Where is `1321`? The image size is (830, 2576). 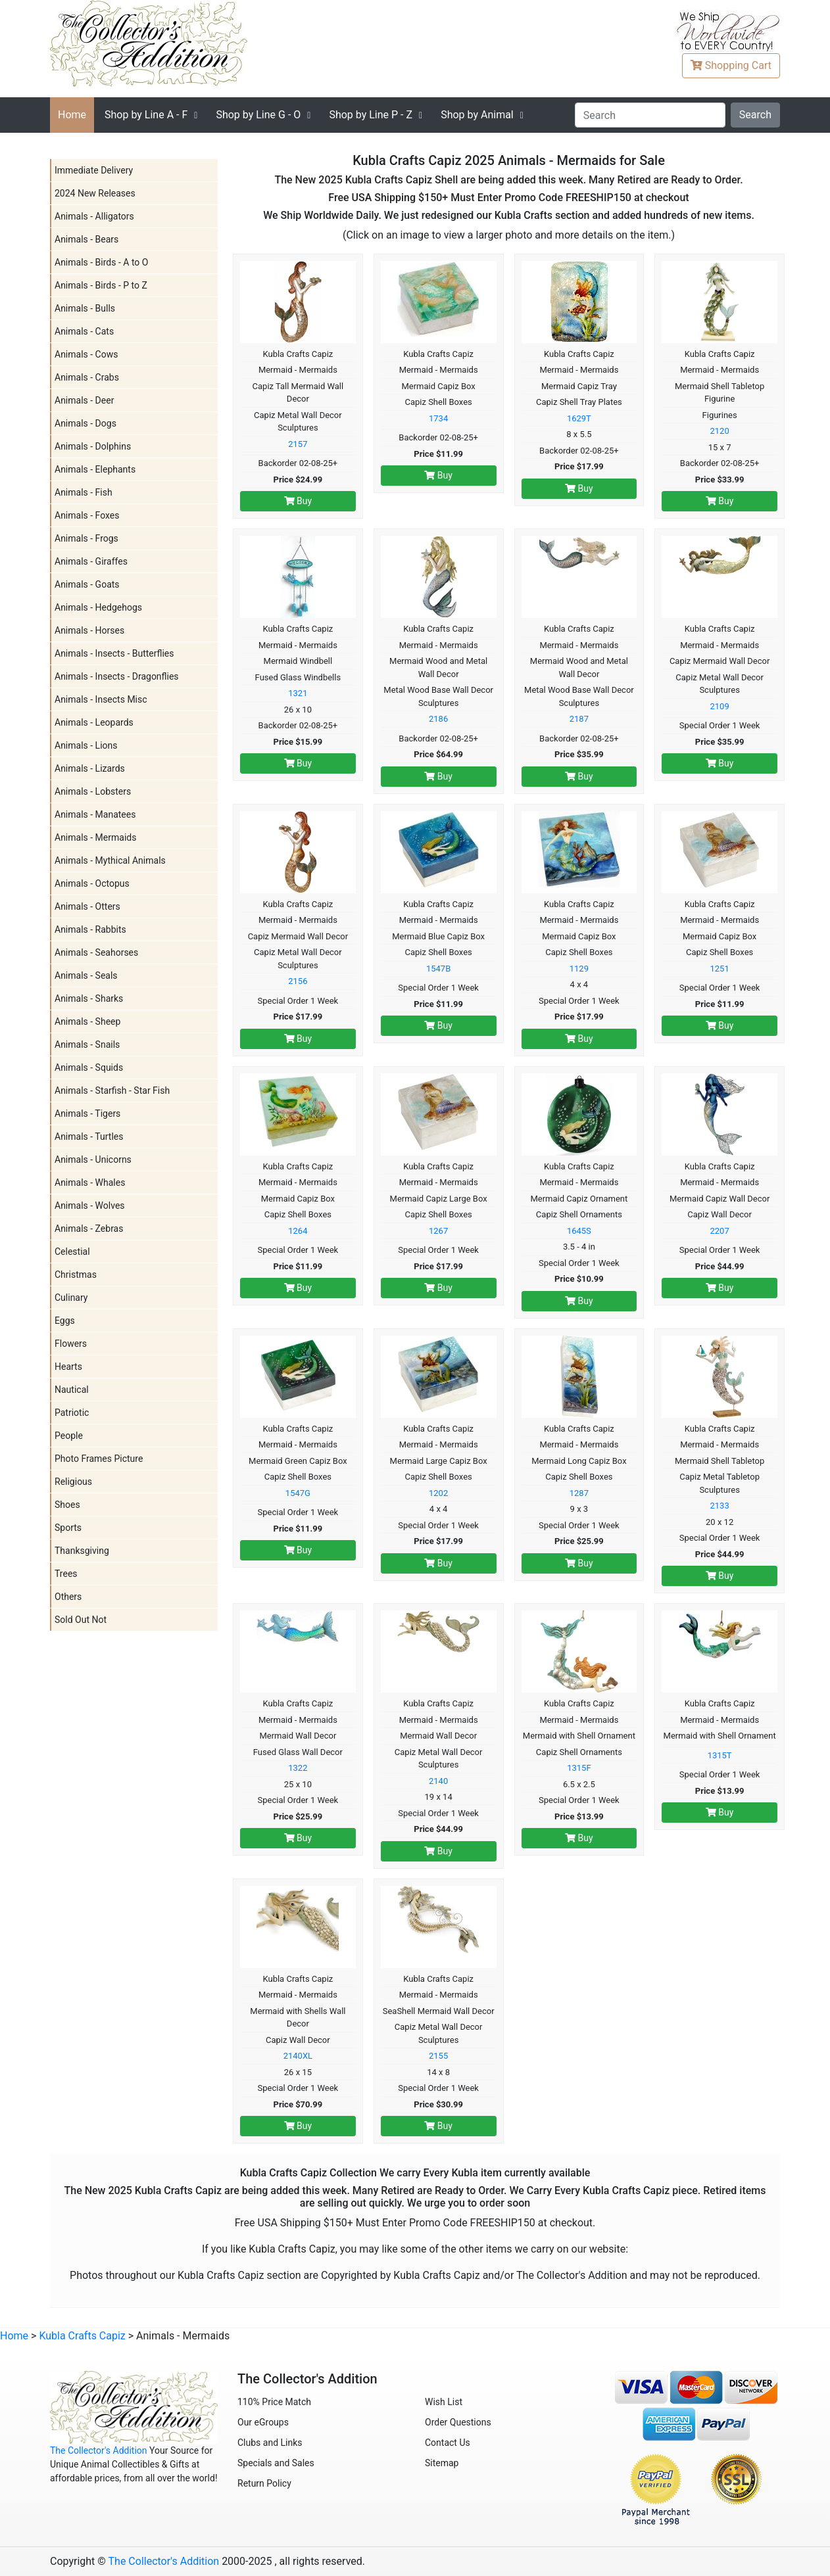
1321 is located at coordinates (297, 693).